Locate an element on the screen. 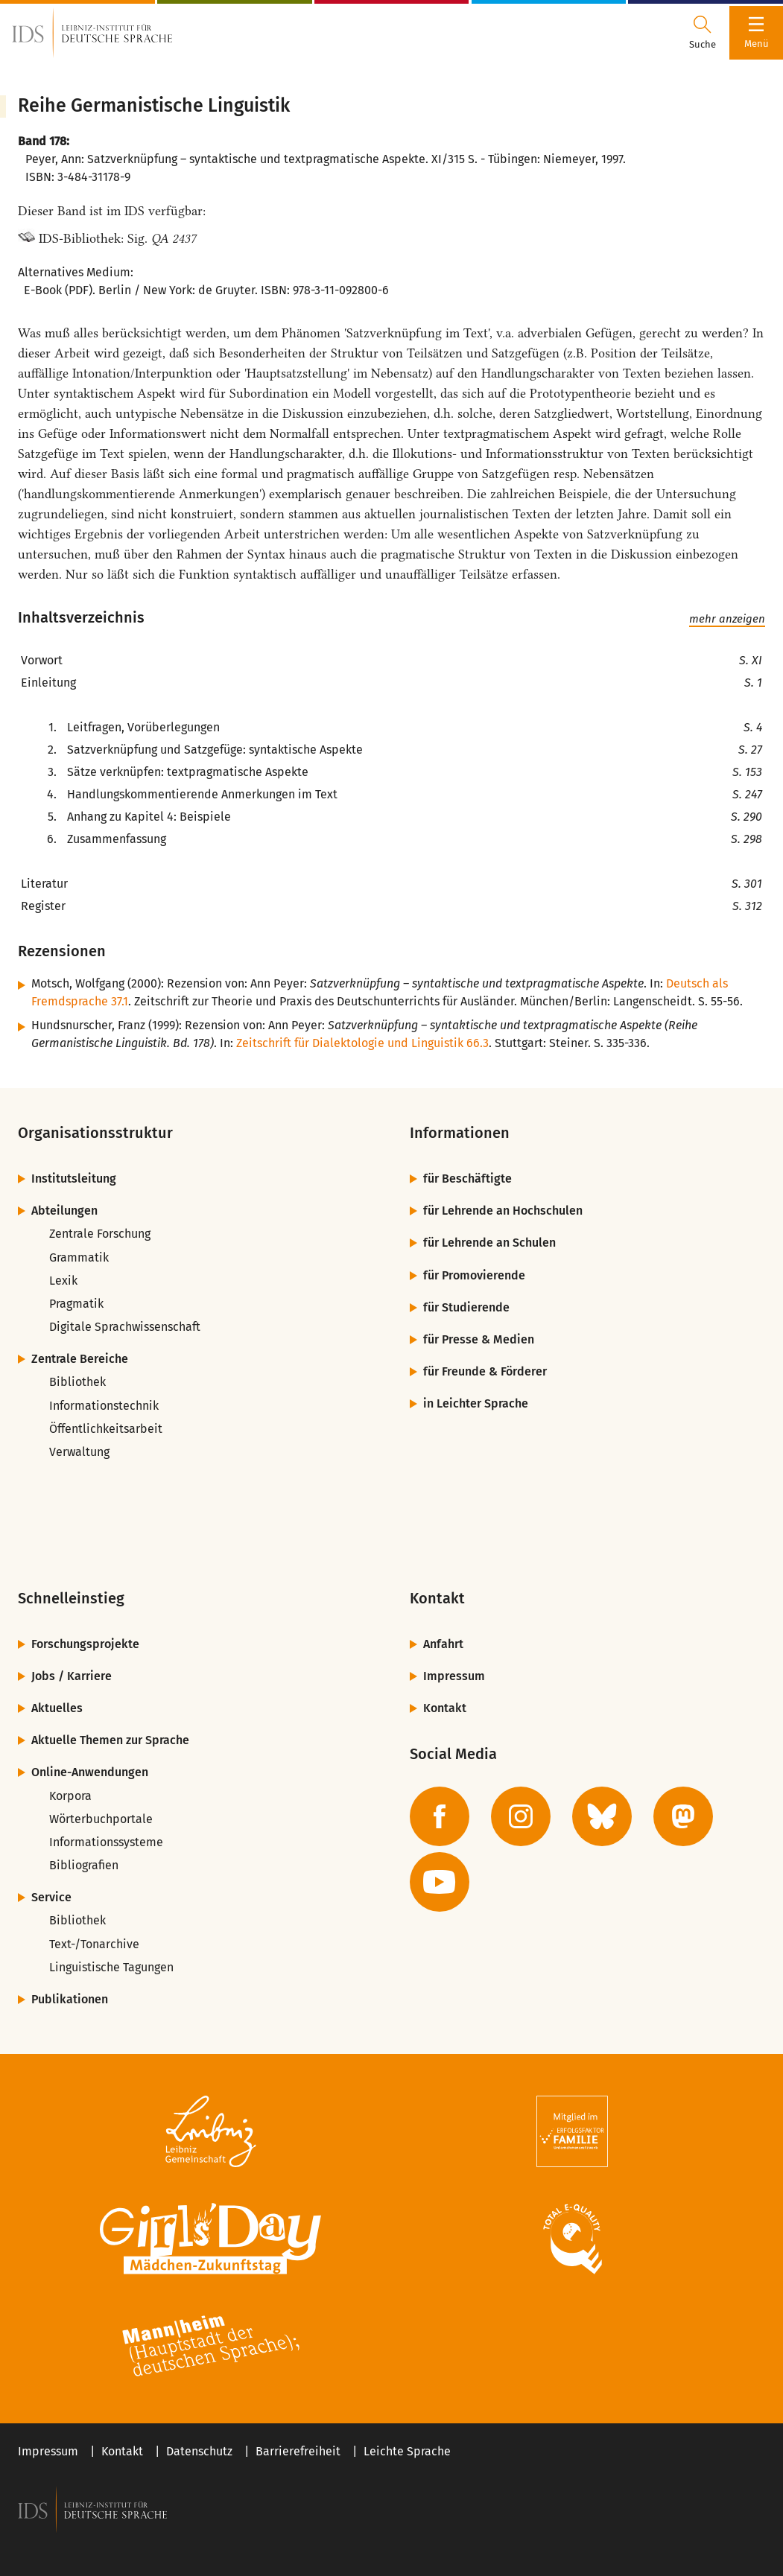 This screenshot has width=783, height=2576. für Promovierende is located at coordinates (474, 1275).